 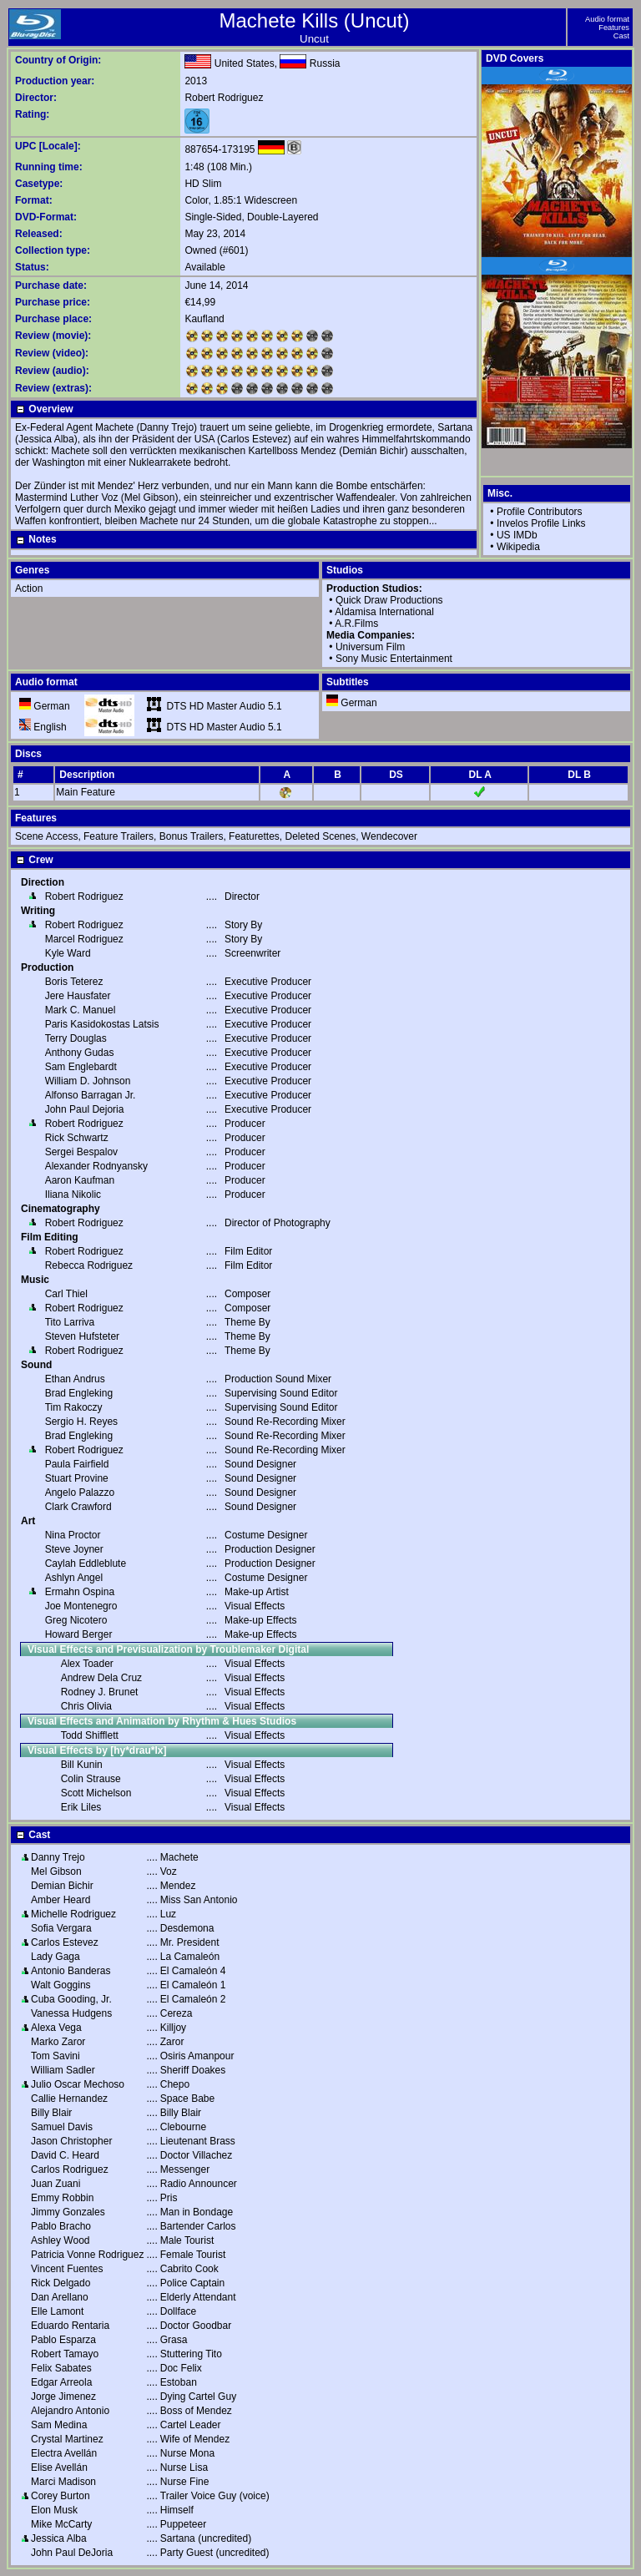 I want to click on Aldamisa International, so click(x=384, y=612).